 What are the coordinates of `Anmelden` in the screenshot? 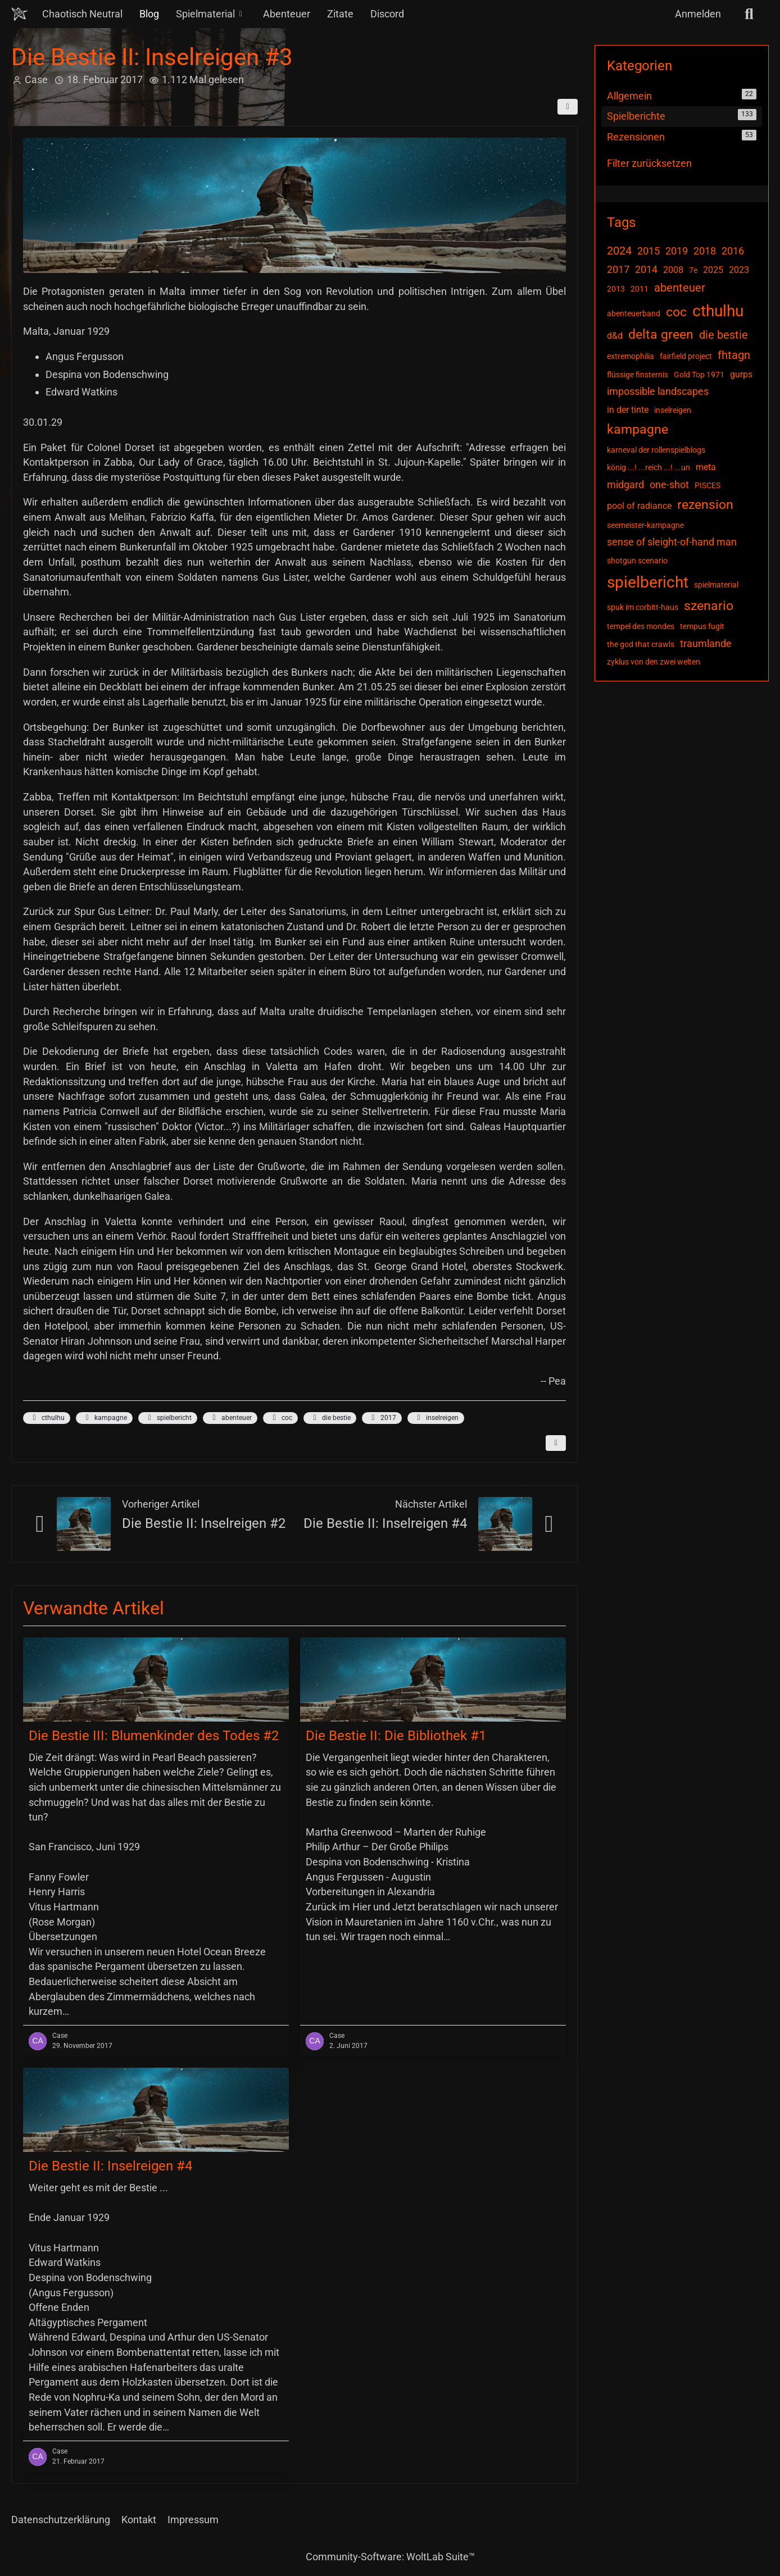 It's located at (698, 14).